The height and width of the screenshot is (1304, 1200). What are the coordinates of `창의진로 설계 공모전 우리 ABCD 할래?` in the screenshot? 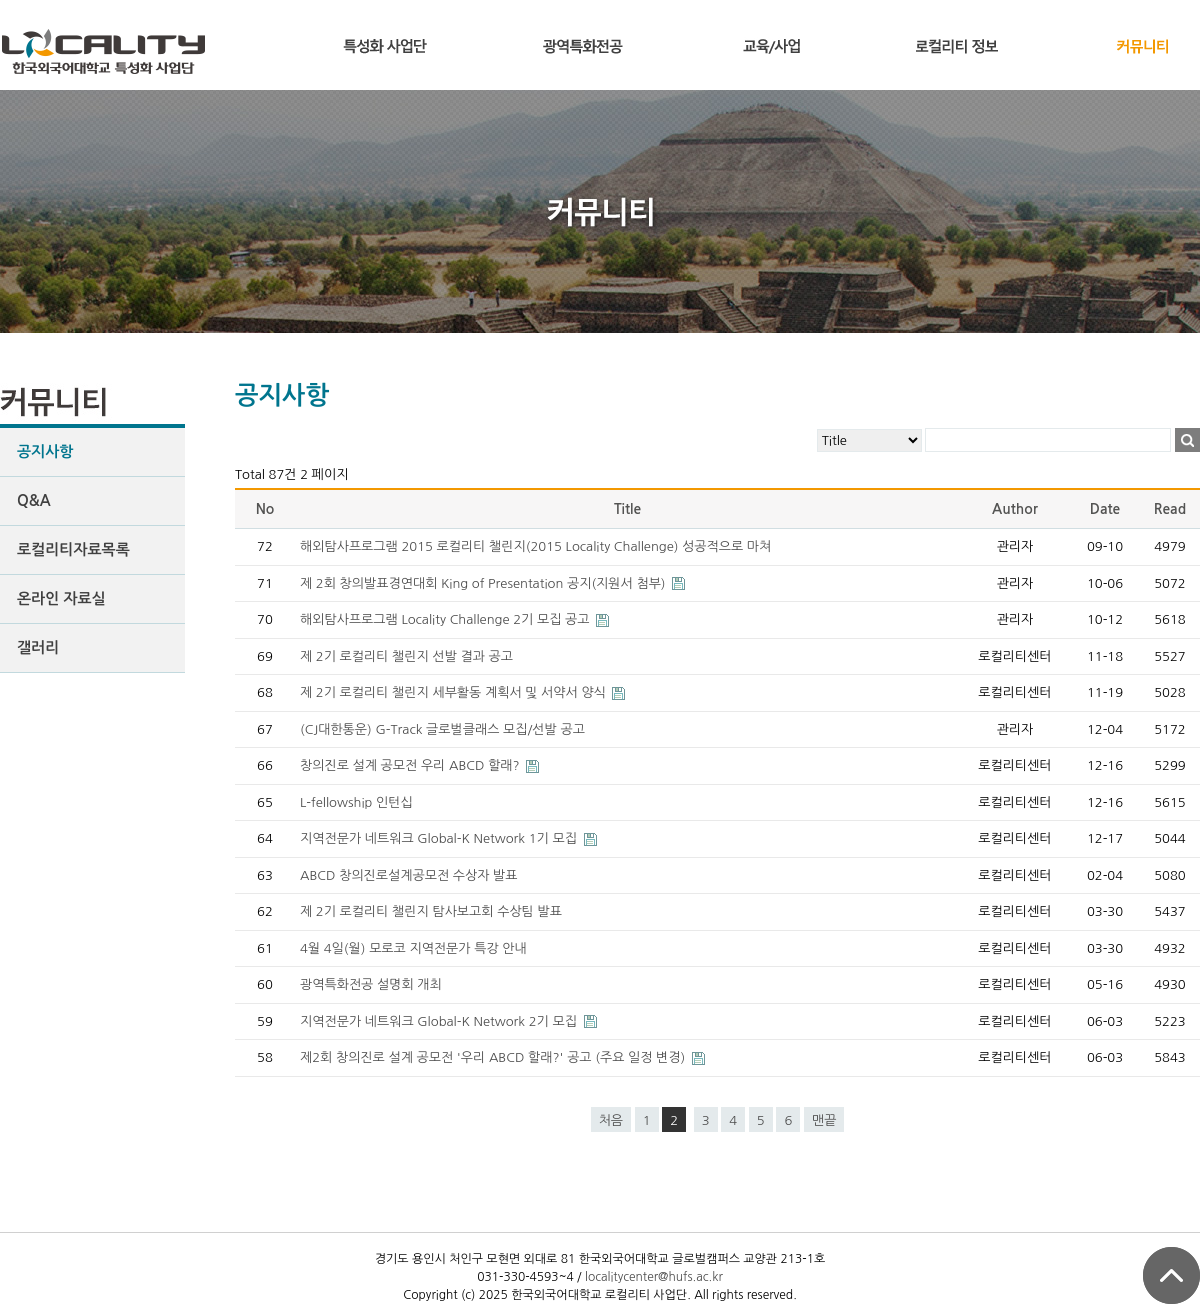 It's located at (411, 765).